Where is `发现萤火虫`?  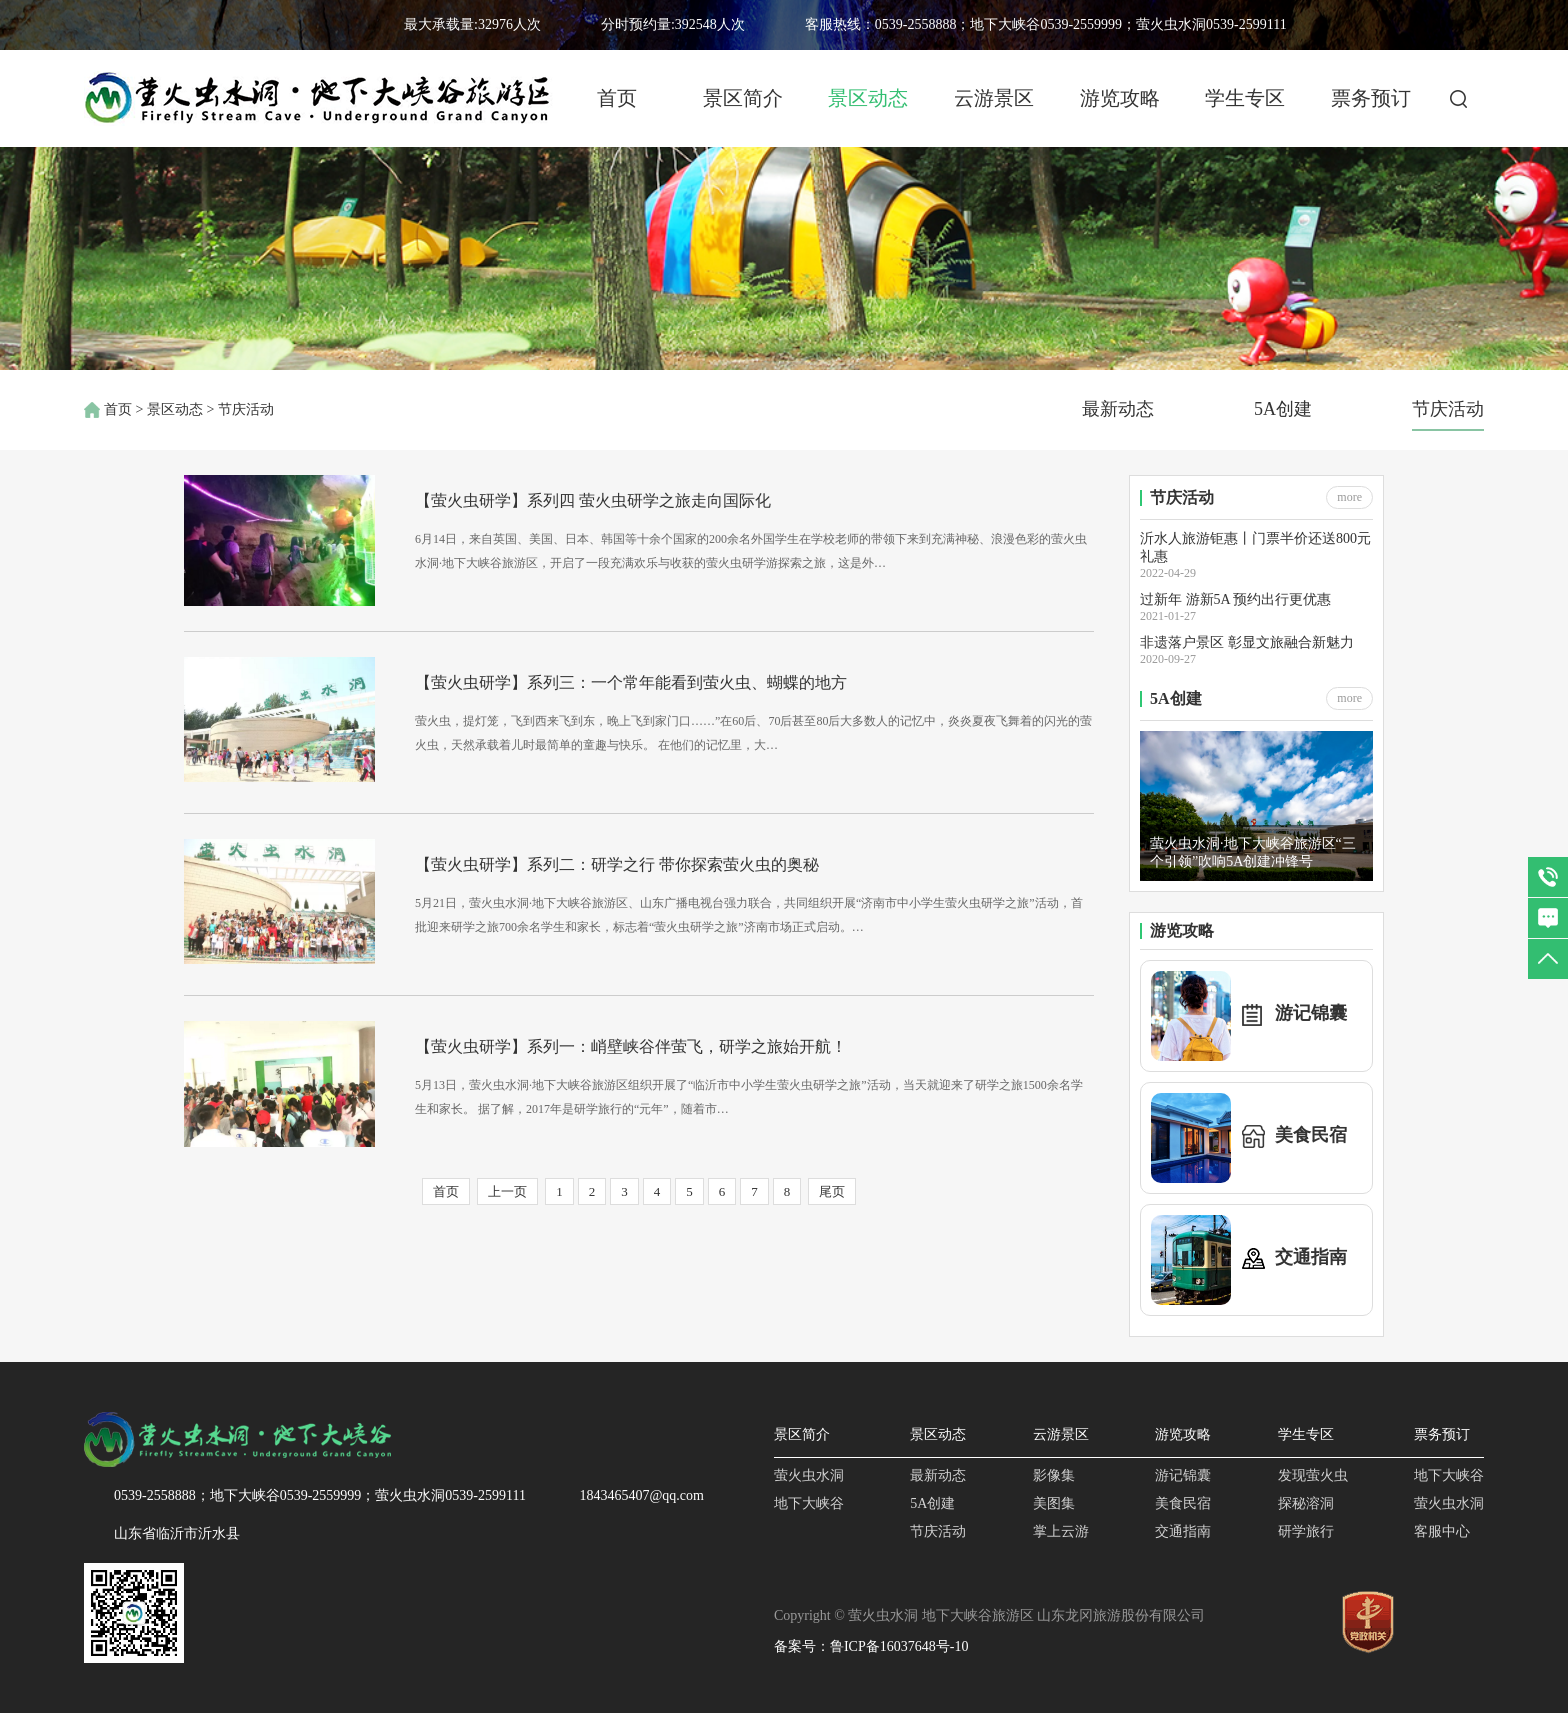 发现萤火虫 is located at coordinates (1313, 1475).